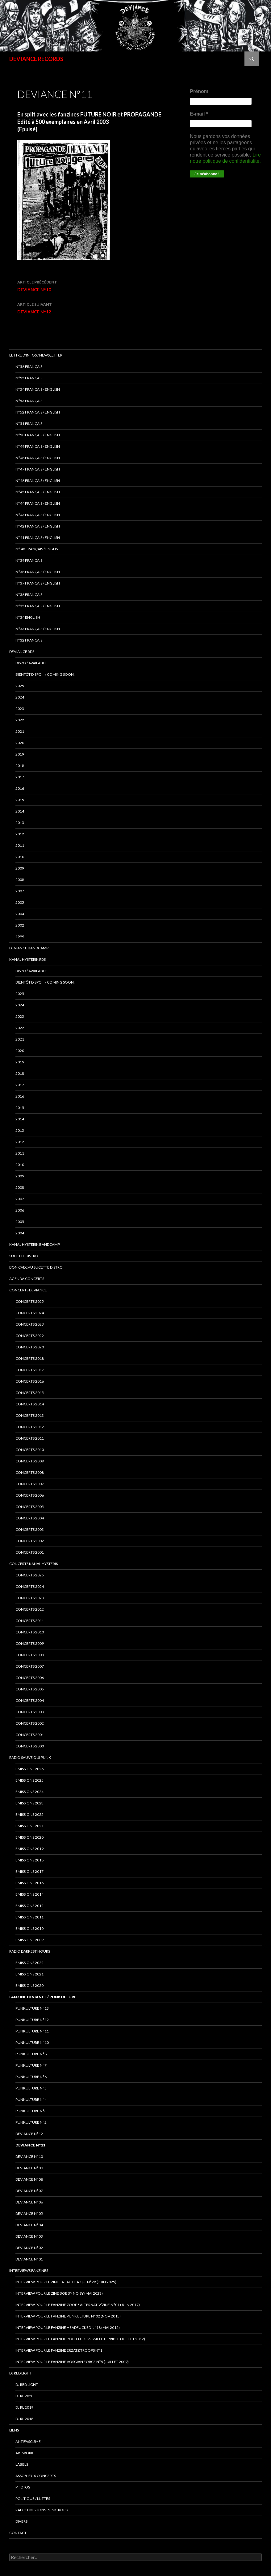  What do you see at coordinates (29, 1495) in the screenshot?
I see `concerts 2006` at bounding box center [29, 1495].